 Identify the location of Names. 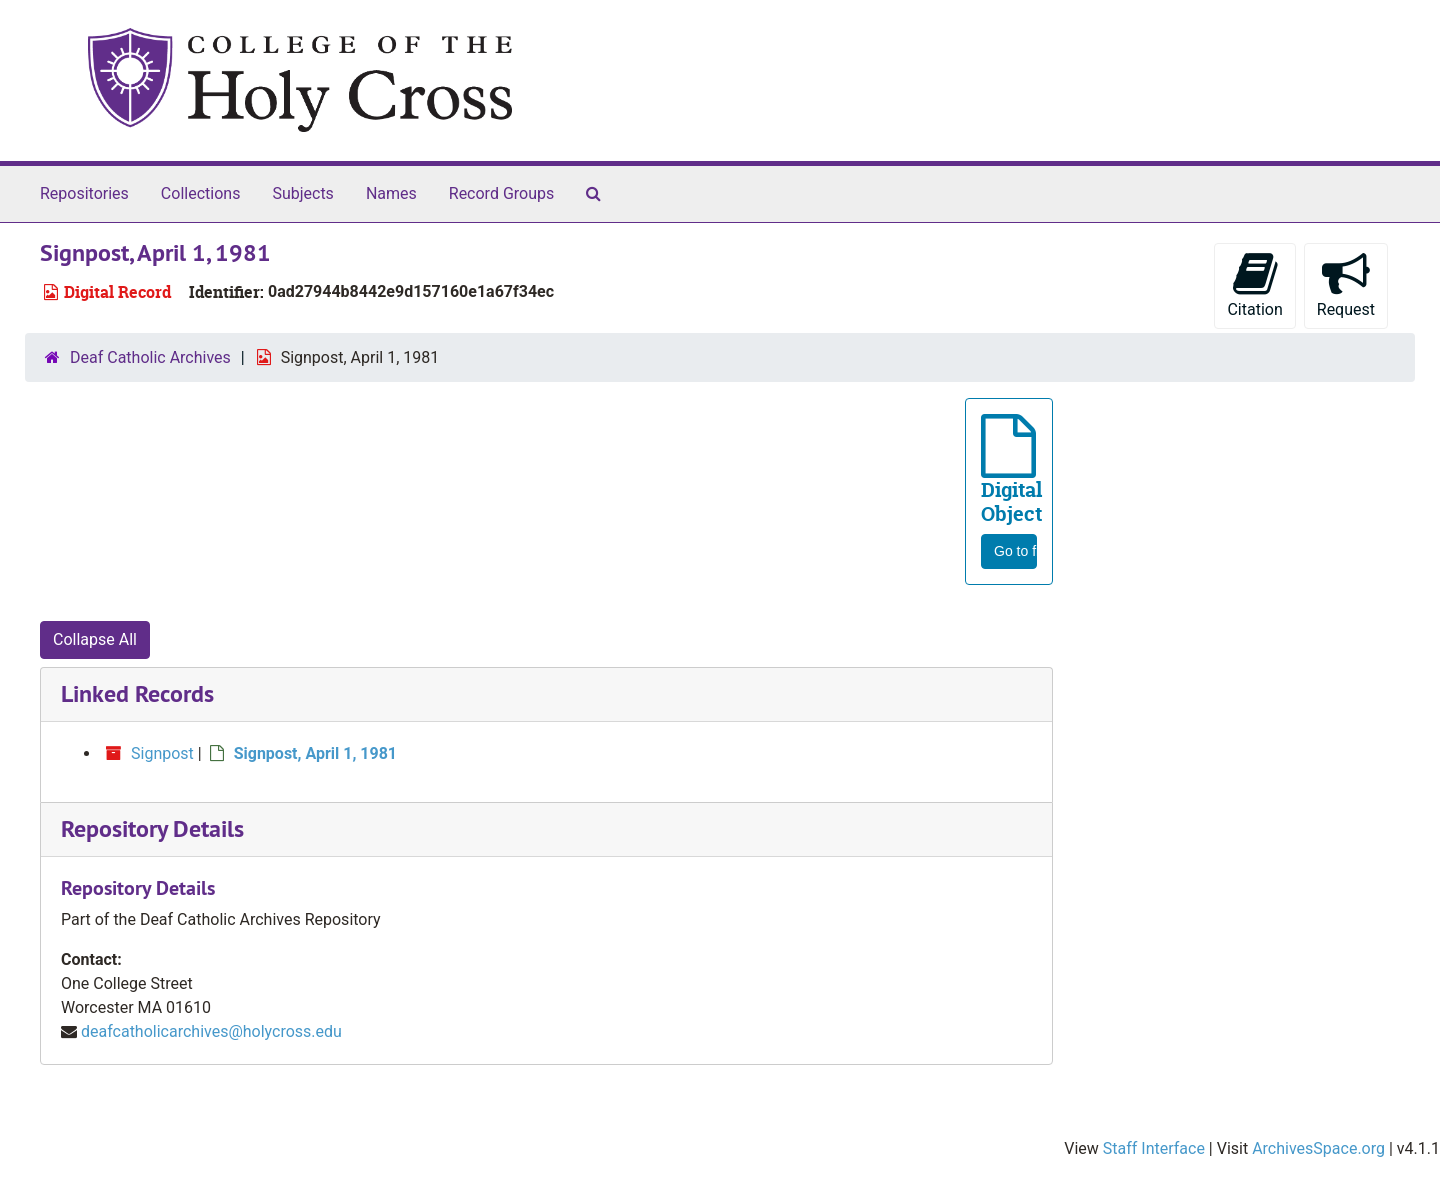
(391, 193).